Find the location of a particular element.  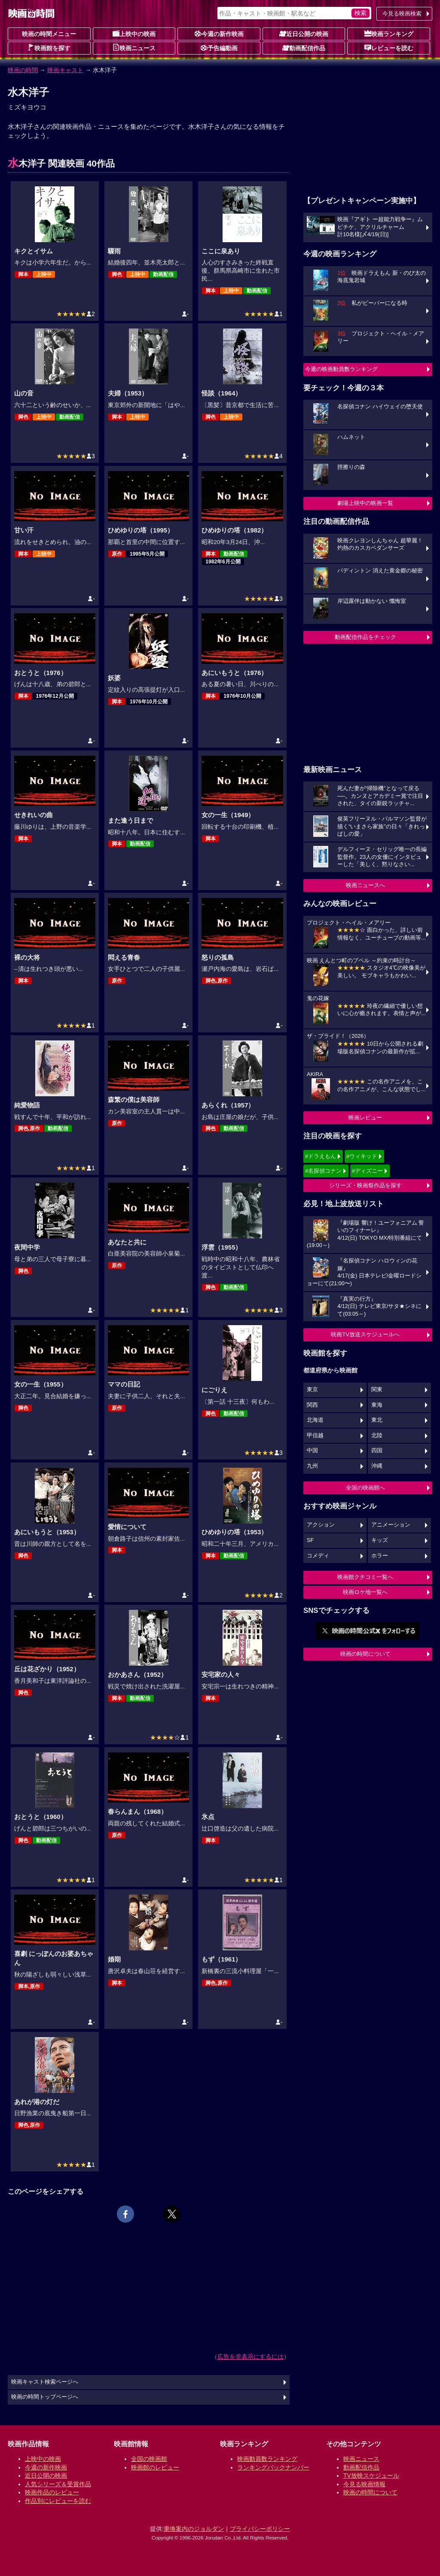

北海道 is located at coordinates (315, 1420).